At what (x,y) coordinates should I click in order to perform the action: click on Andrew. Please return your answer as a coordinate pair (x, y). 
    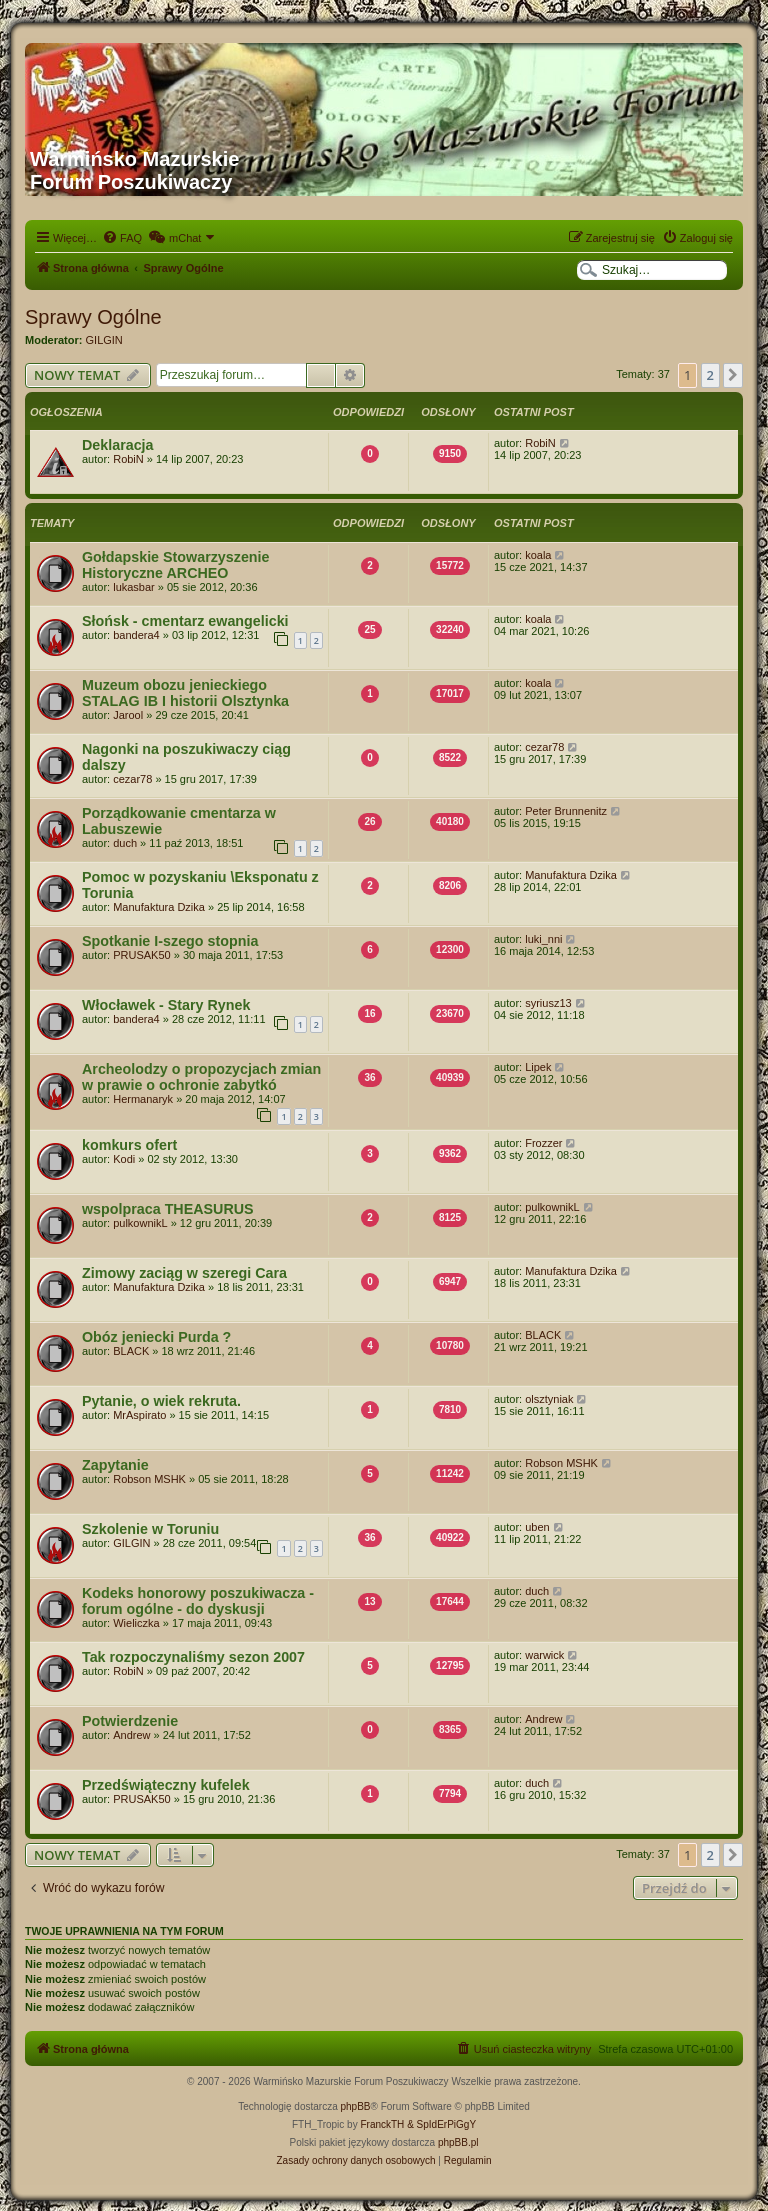
    Looking at the image, I should click on (131, 1735).